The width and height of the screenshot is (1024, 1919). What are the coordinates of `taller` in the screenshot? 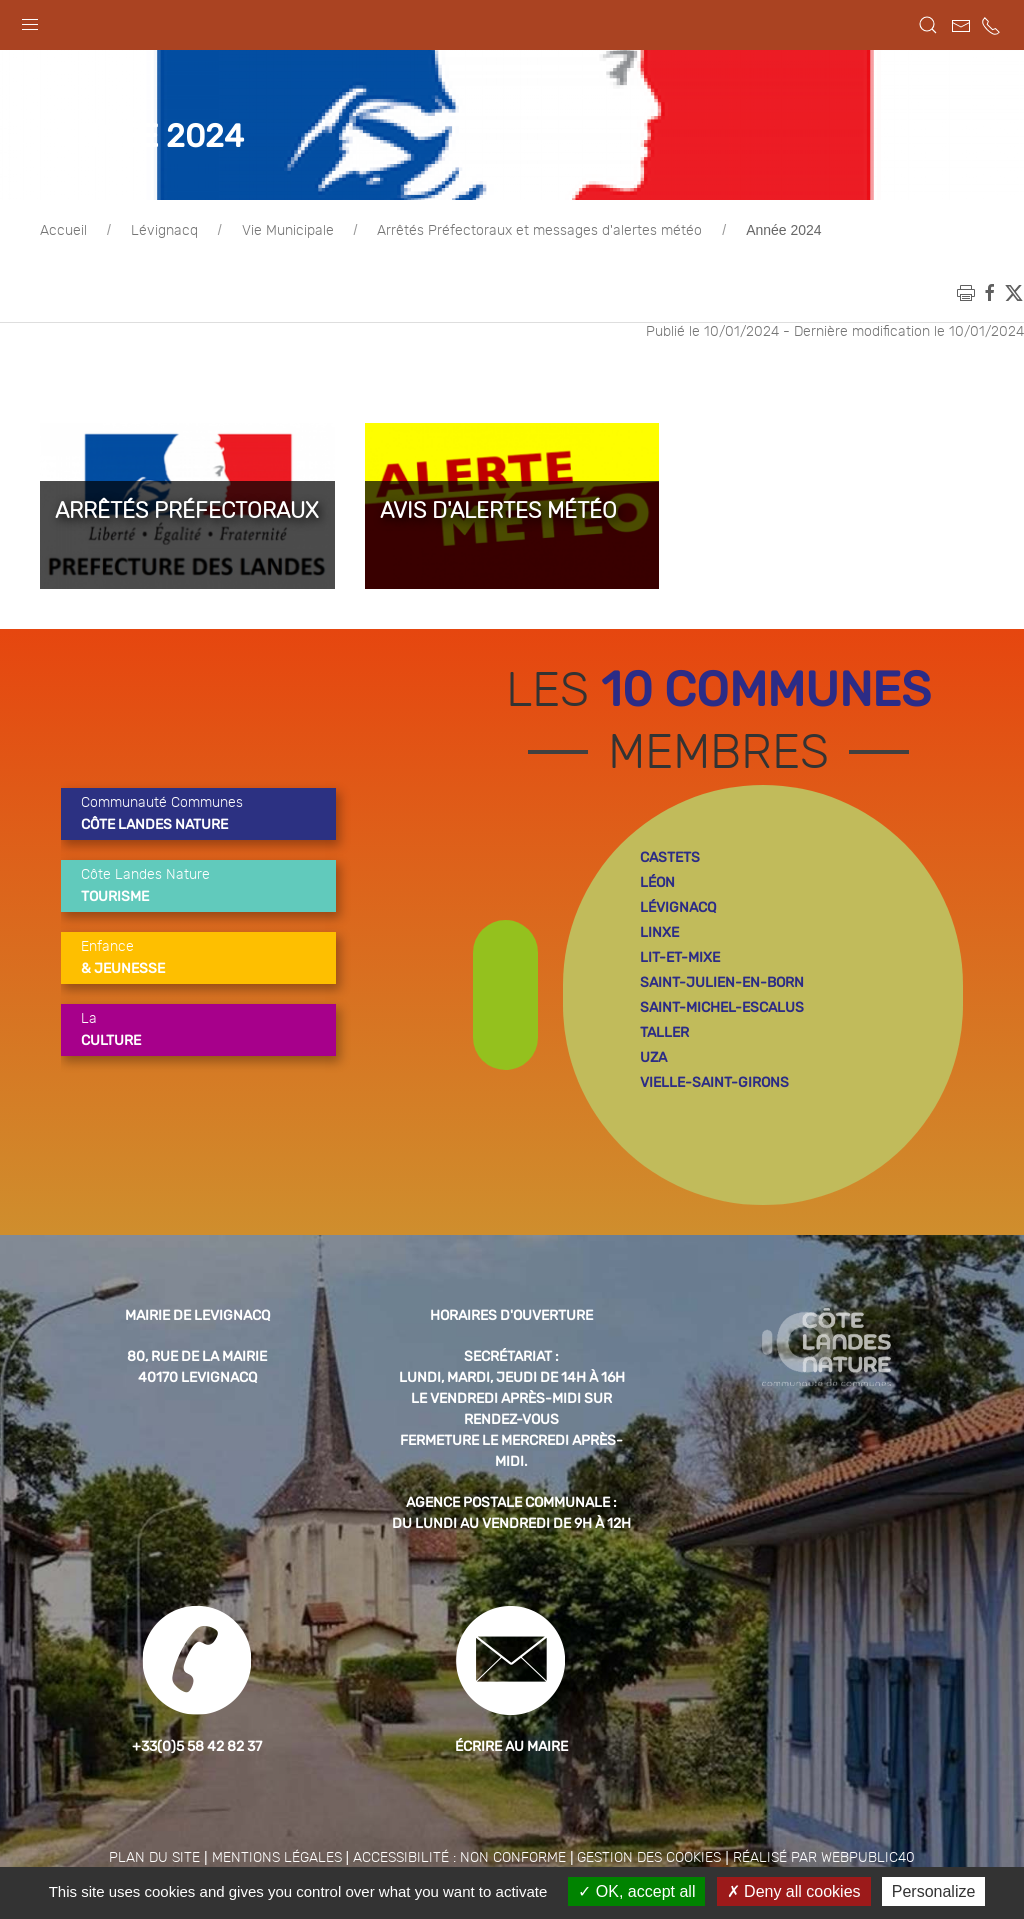 It's located at (664, 1082).